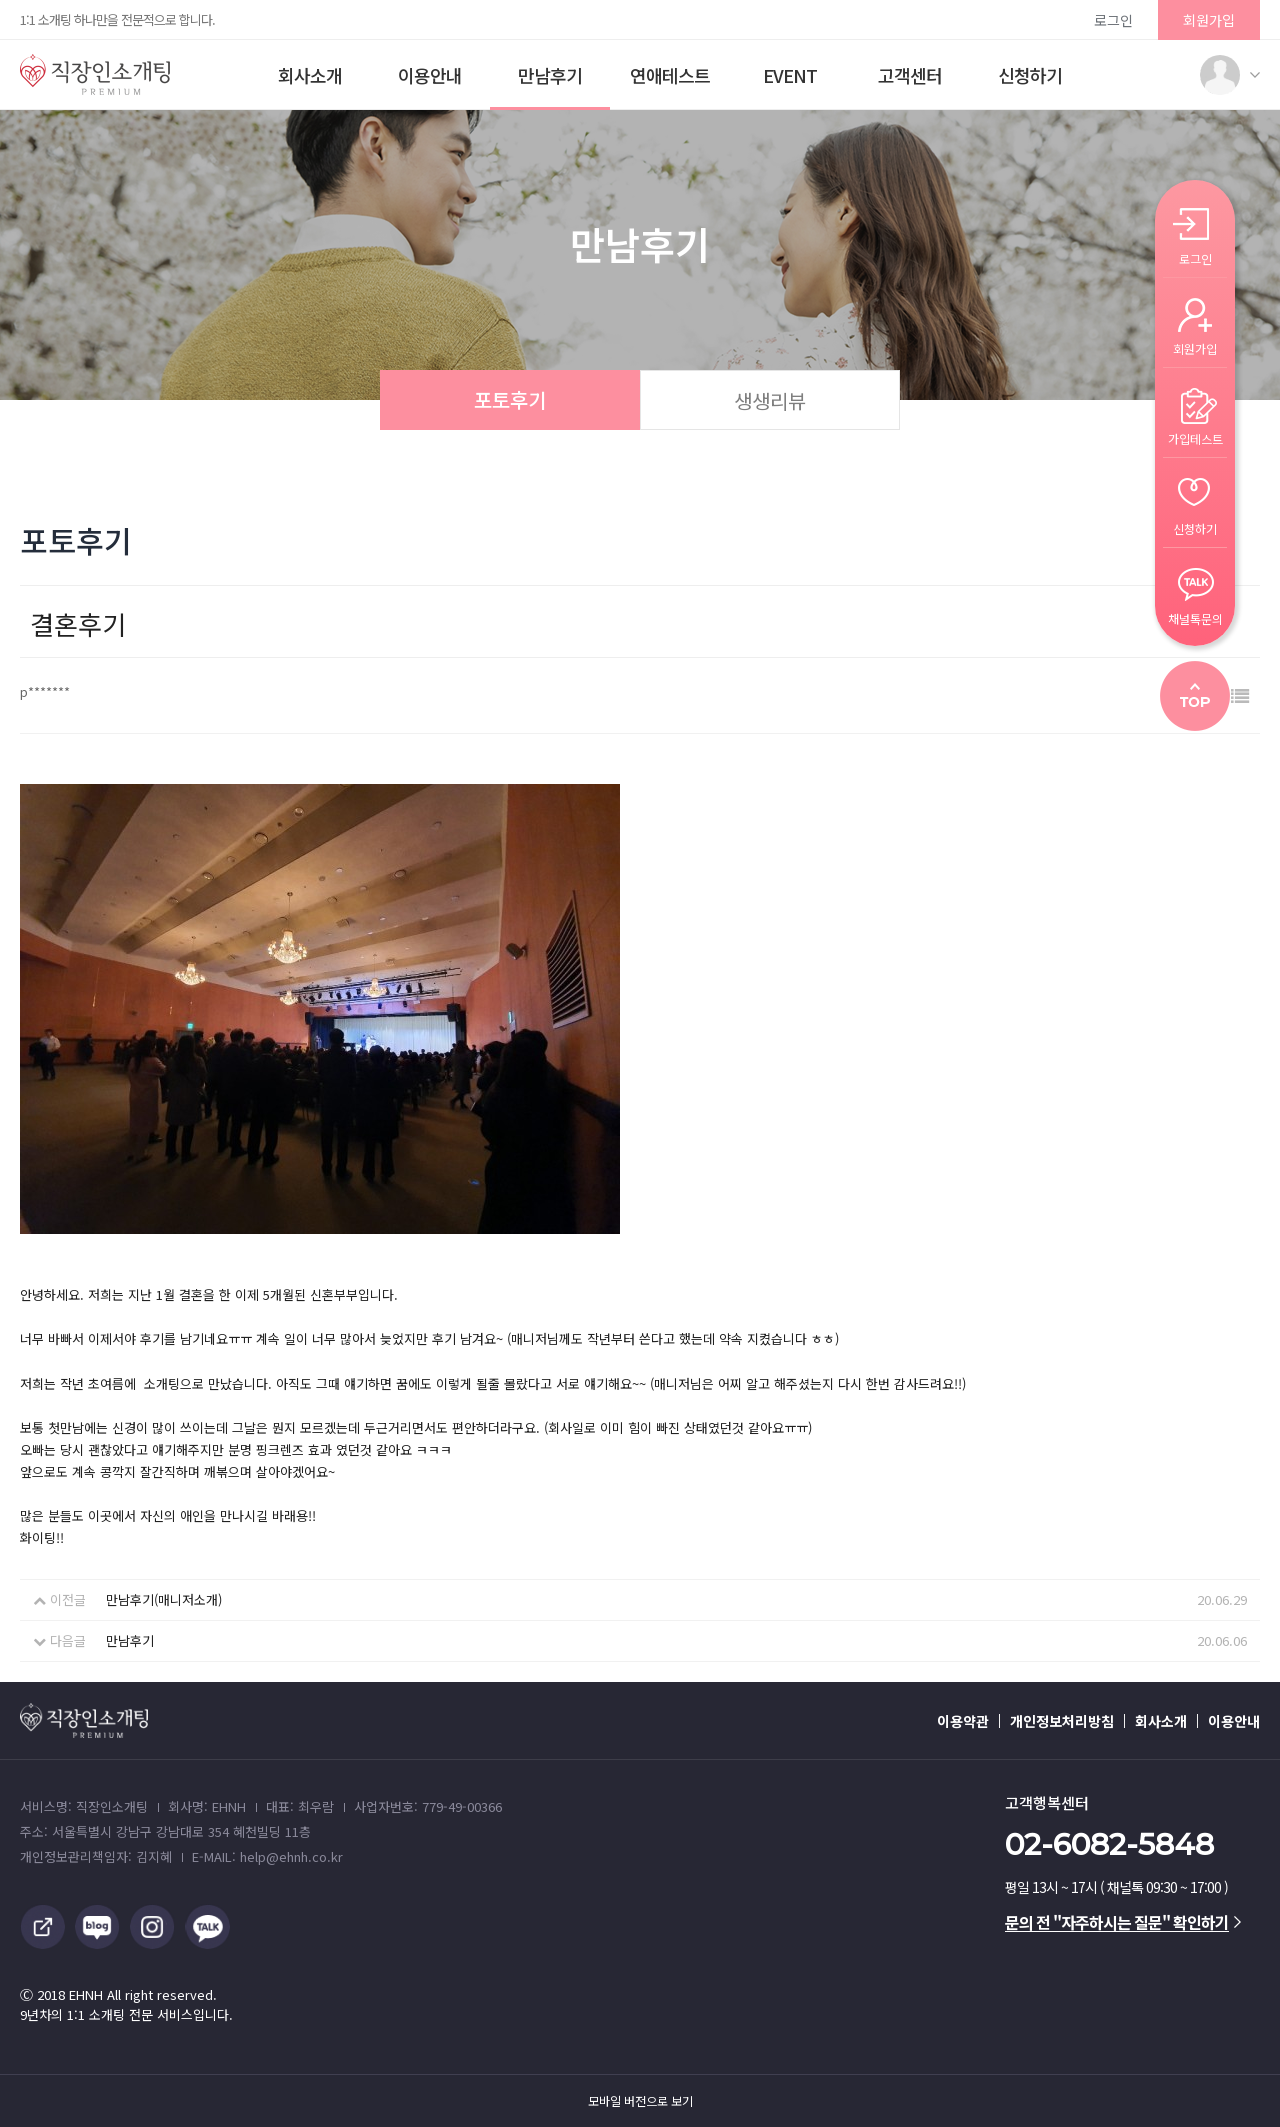 The height and width of the screenshot is (2127, 1280). Describe the element at coordinates (1195, 437) in the screenshot. I see `가입테스트` at that location.